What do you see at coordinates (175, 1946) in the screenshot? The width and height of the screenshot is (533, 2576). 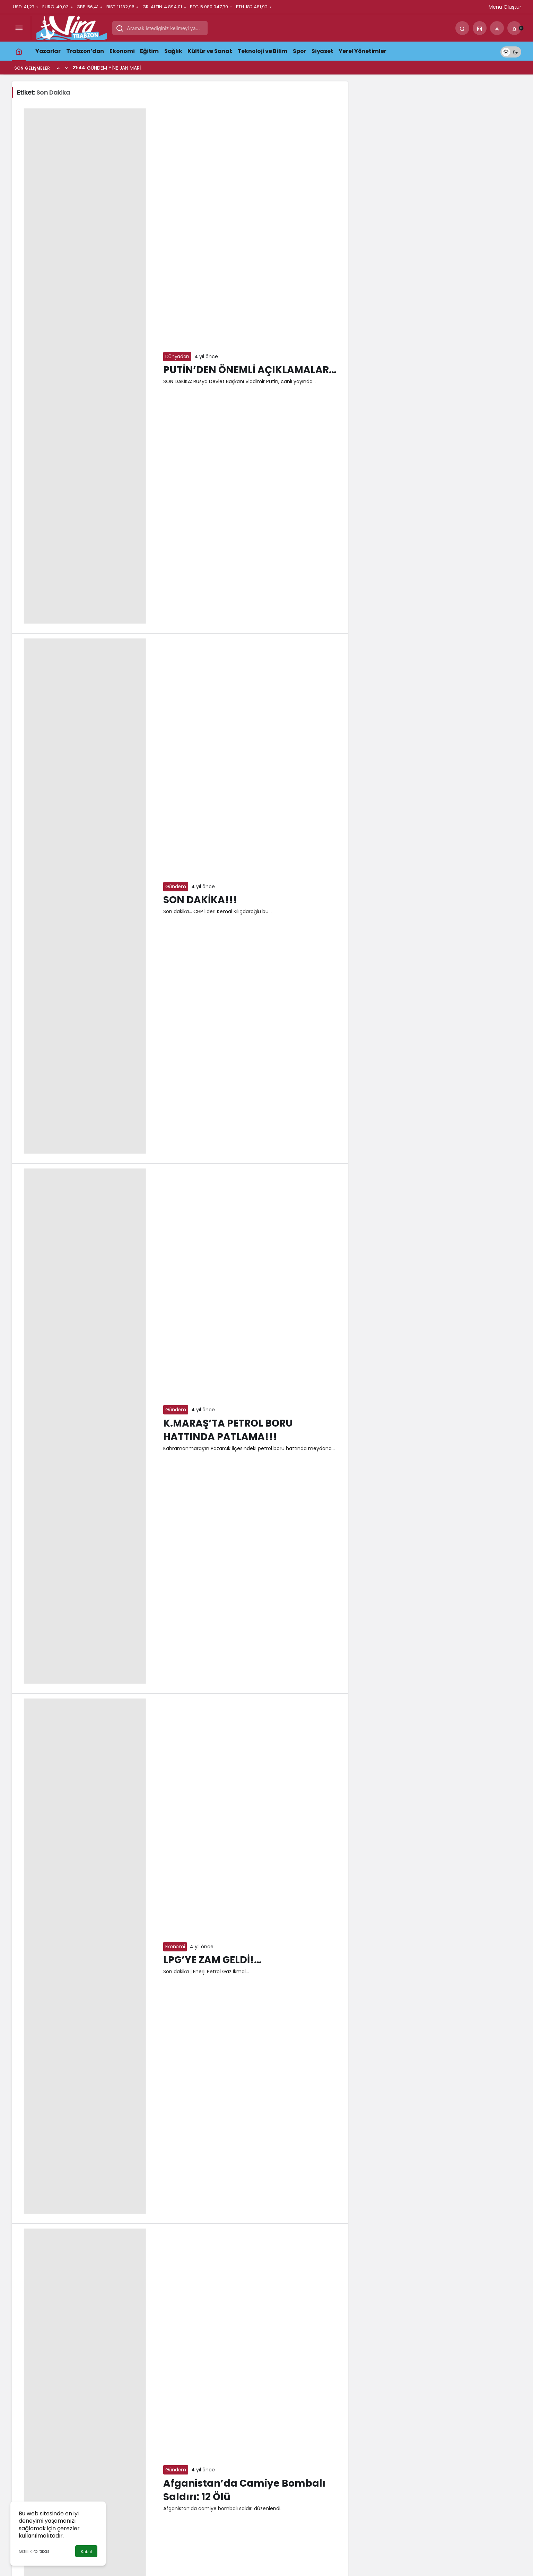 I see `Ekonomi` at bounding box center [175, 1946].